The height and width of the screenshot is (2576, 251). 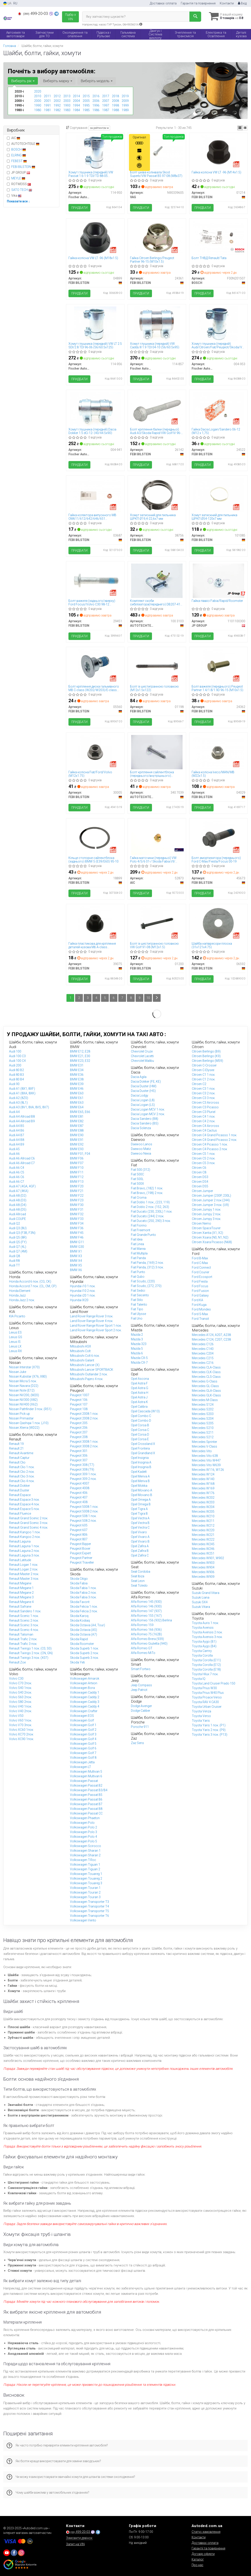 What do you see at coordinates (28, 1376) in the screenshot?
I see `Nissan Kubistar (X76, X80)` at bounding box center [28, 1376].